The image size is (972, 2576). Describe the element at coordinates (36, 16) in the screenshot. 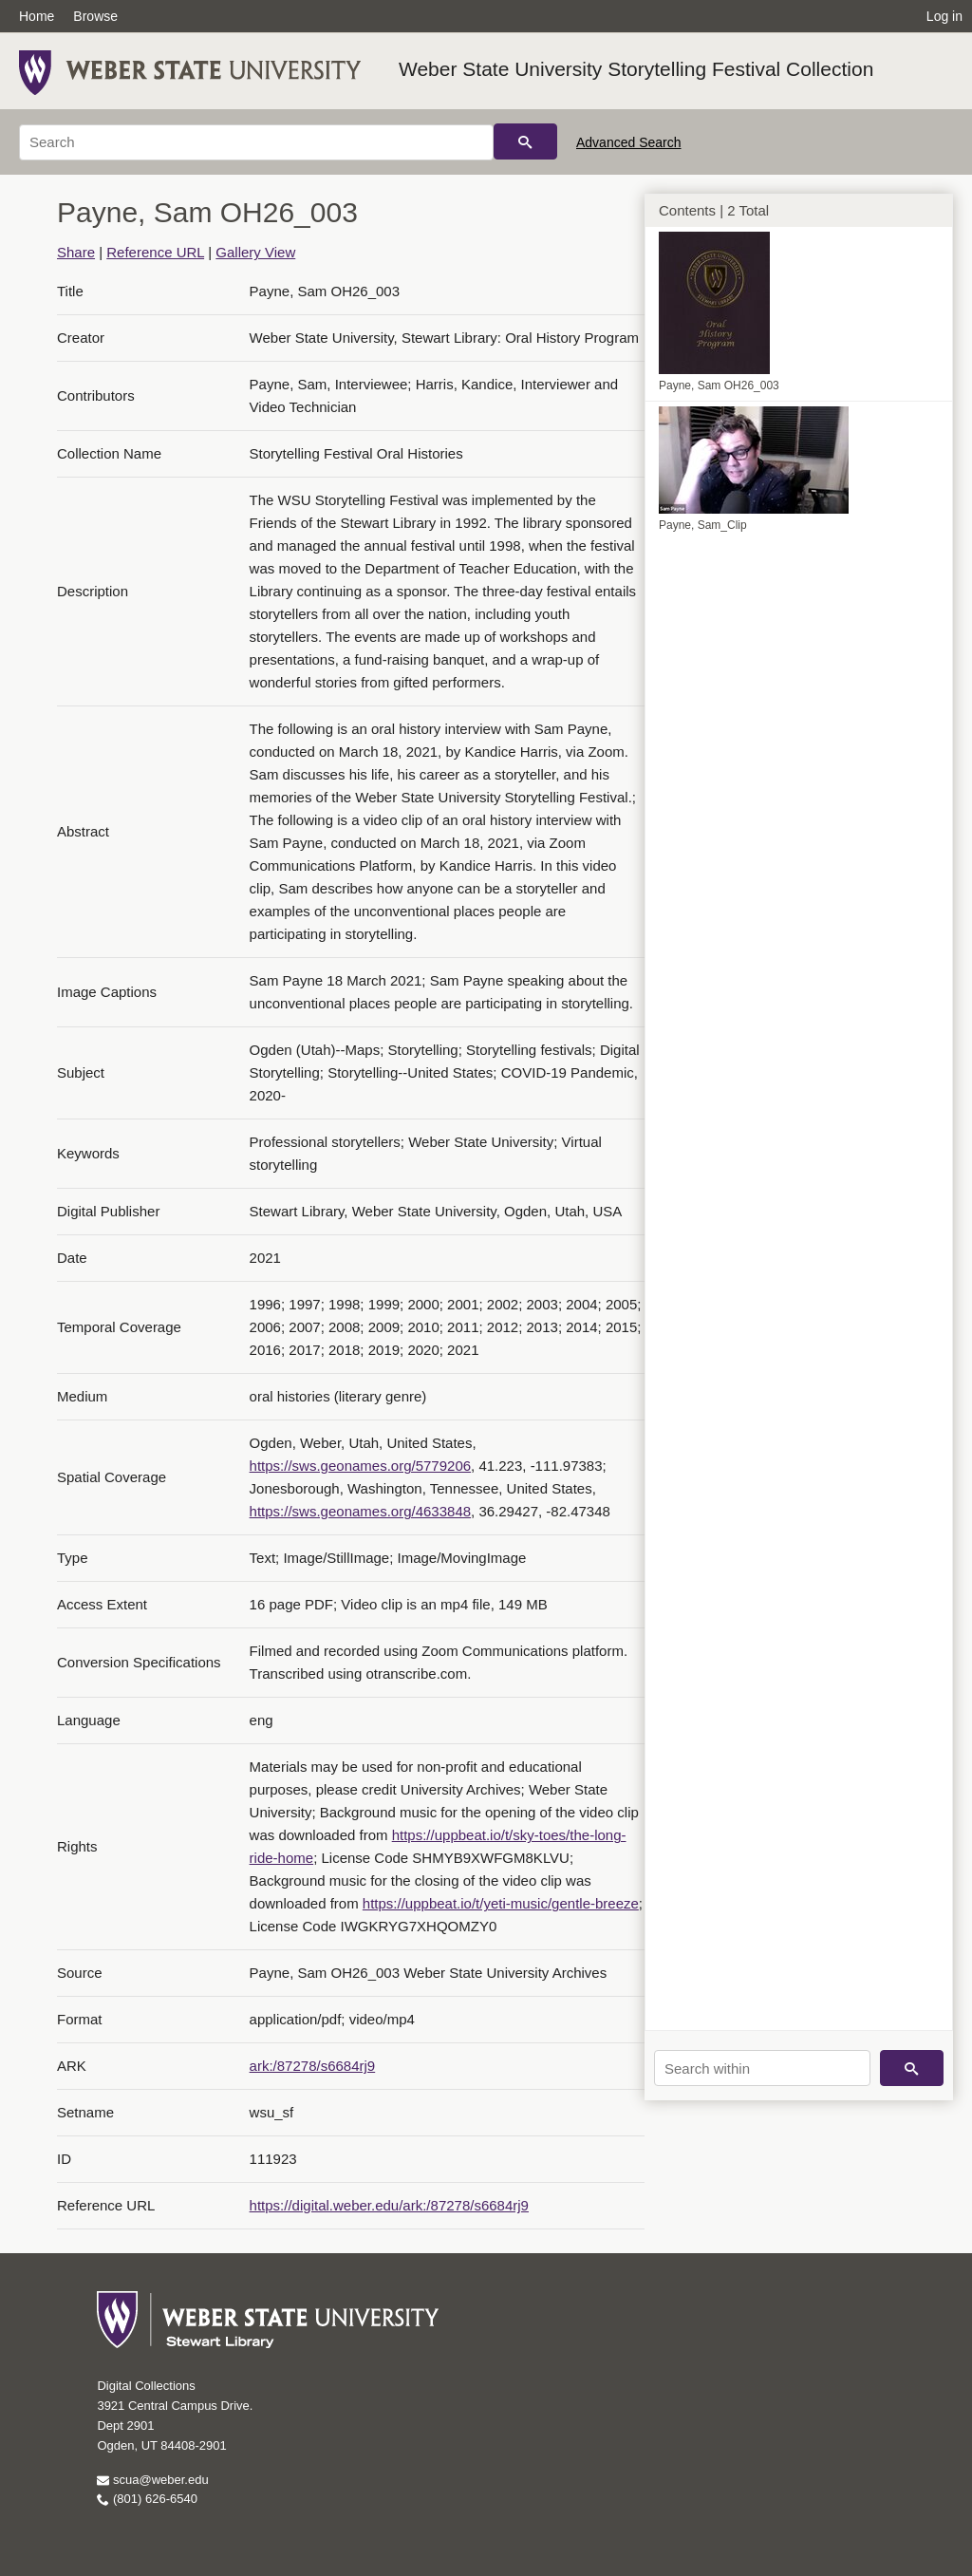

I see `Home` at that location.